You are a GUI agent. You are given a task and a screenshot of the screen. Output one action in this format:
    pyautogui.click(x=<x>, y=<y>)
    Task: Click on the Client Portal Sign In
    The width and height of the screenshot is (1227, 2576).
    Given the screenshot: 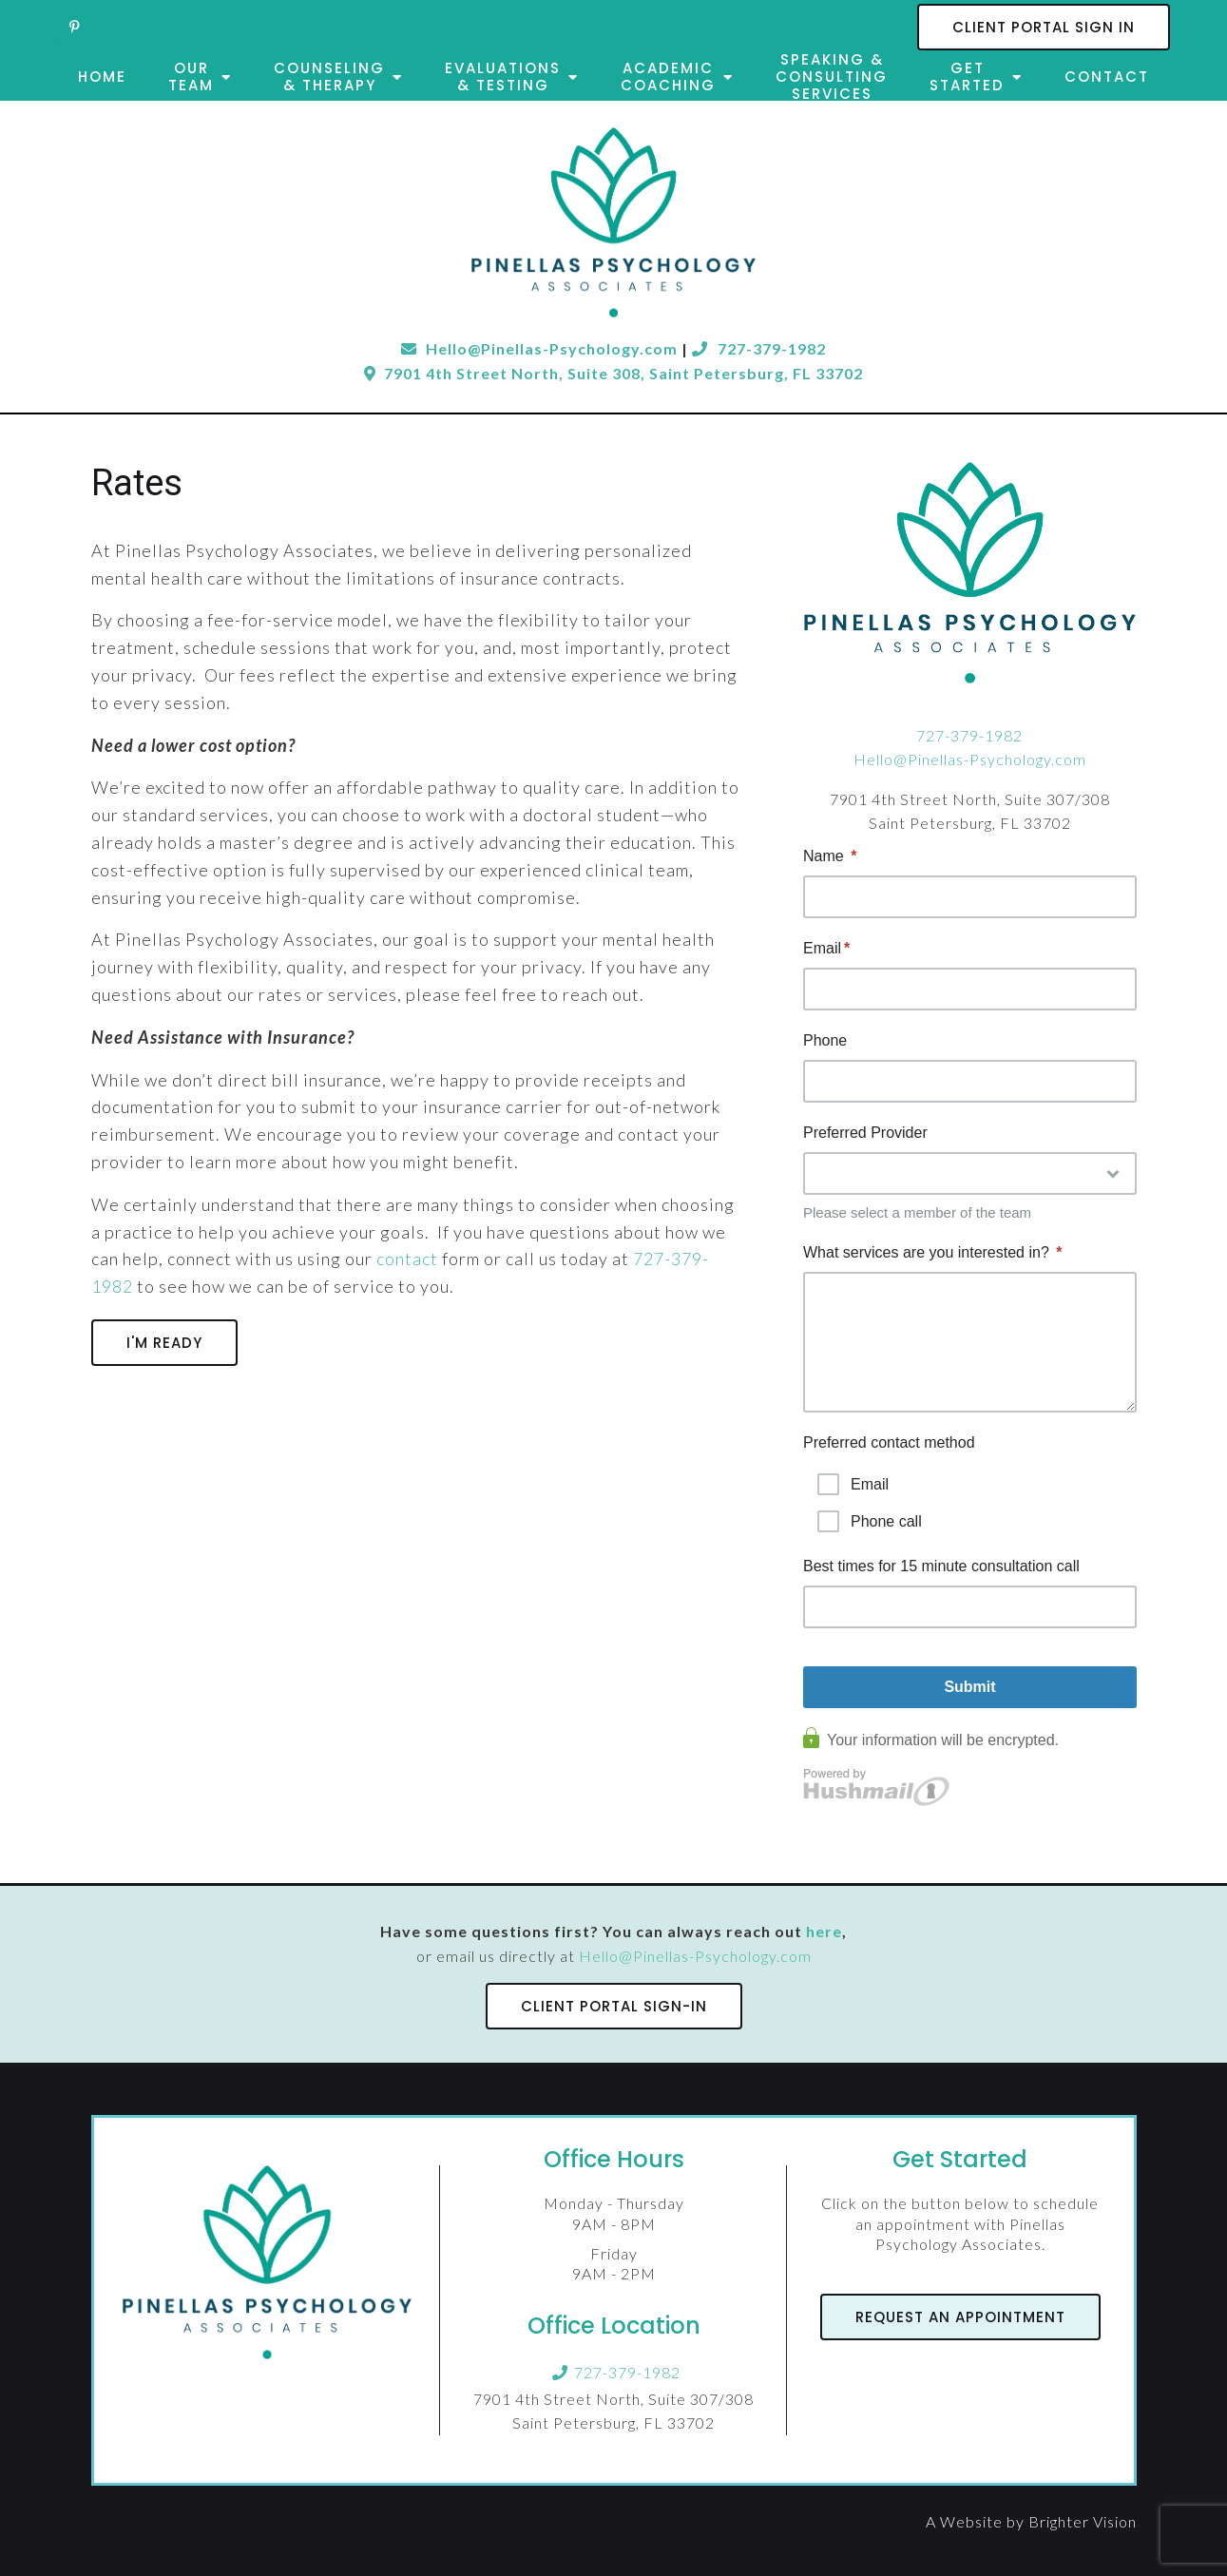 What is the action you would take?
    pyautogui.click(x=1043, y=27)
    